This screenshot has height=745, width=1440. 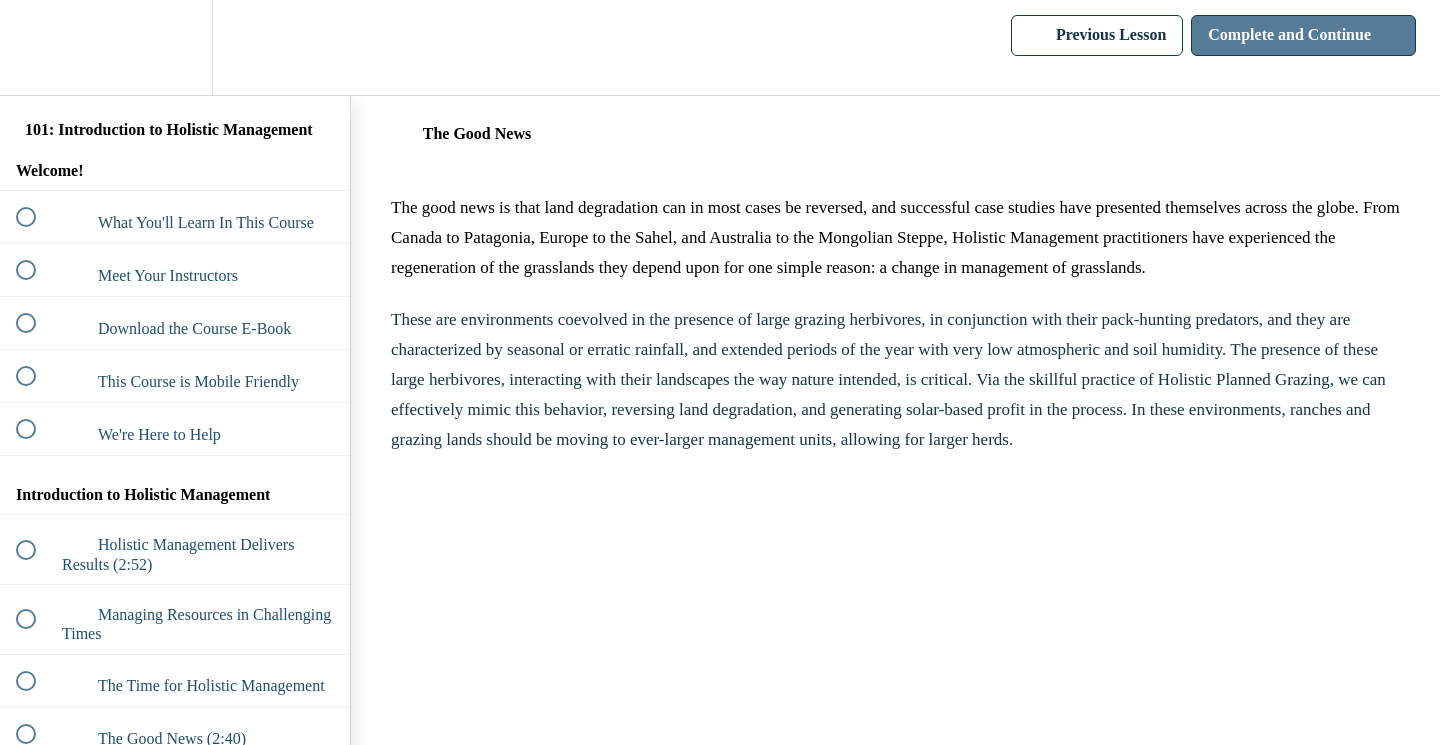 What do you see at coordinates (37, 47) in the screenshot?
I see `[button]` at bounding box center [37, 47].